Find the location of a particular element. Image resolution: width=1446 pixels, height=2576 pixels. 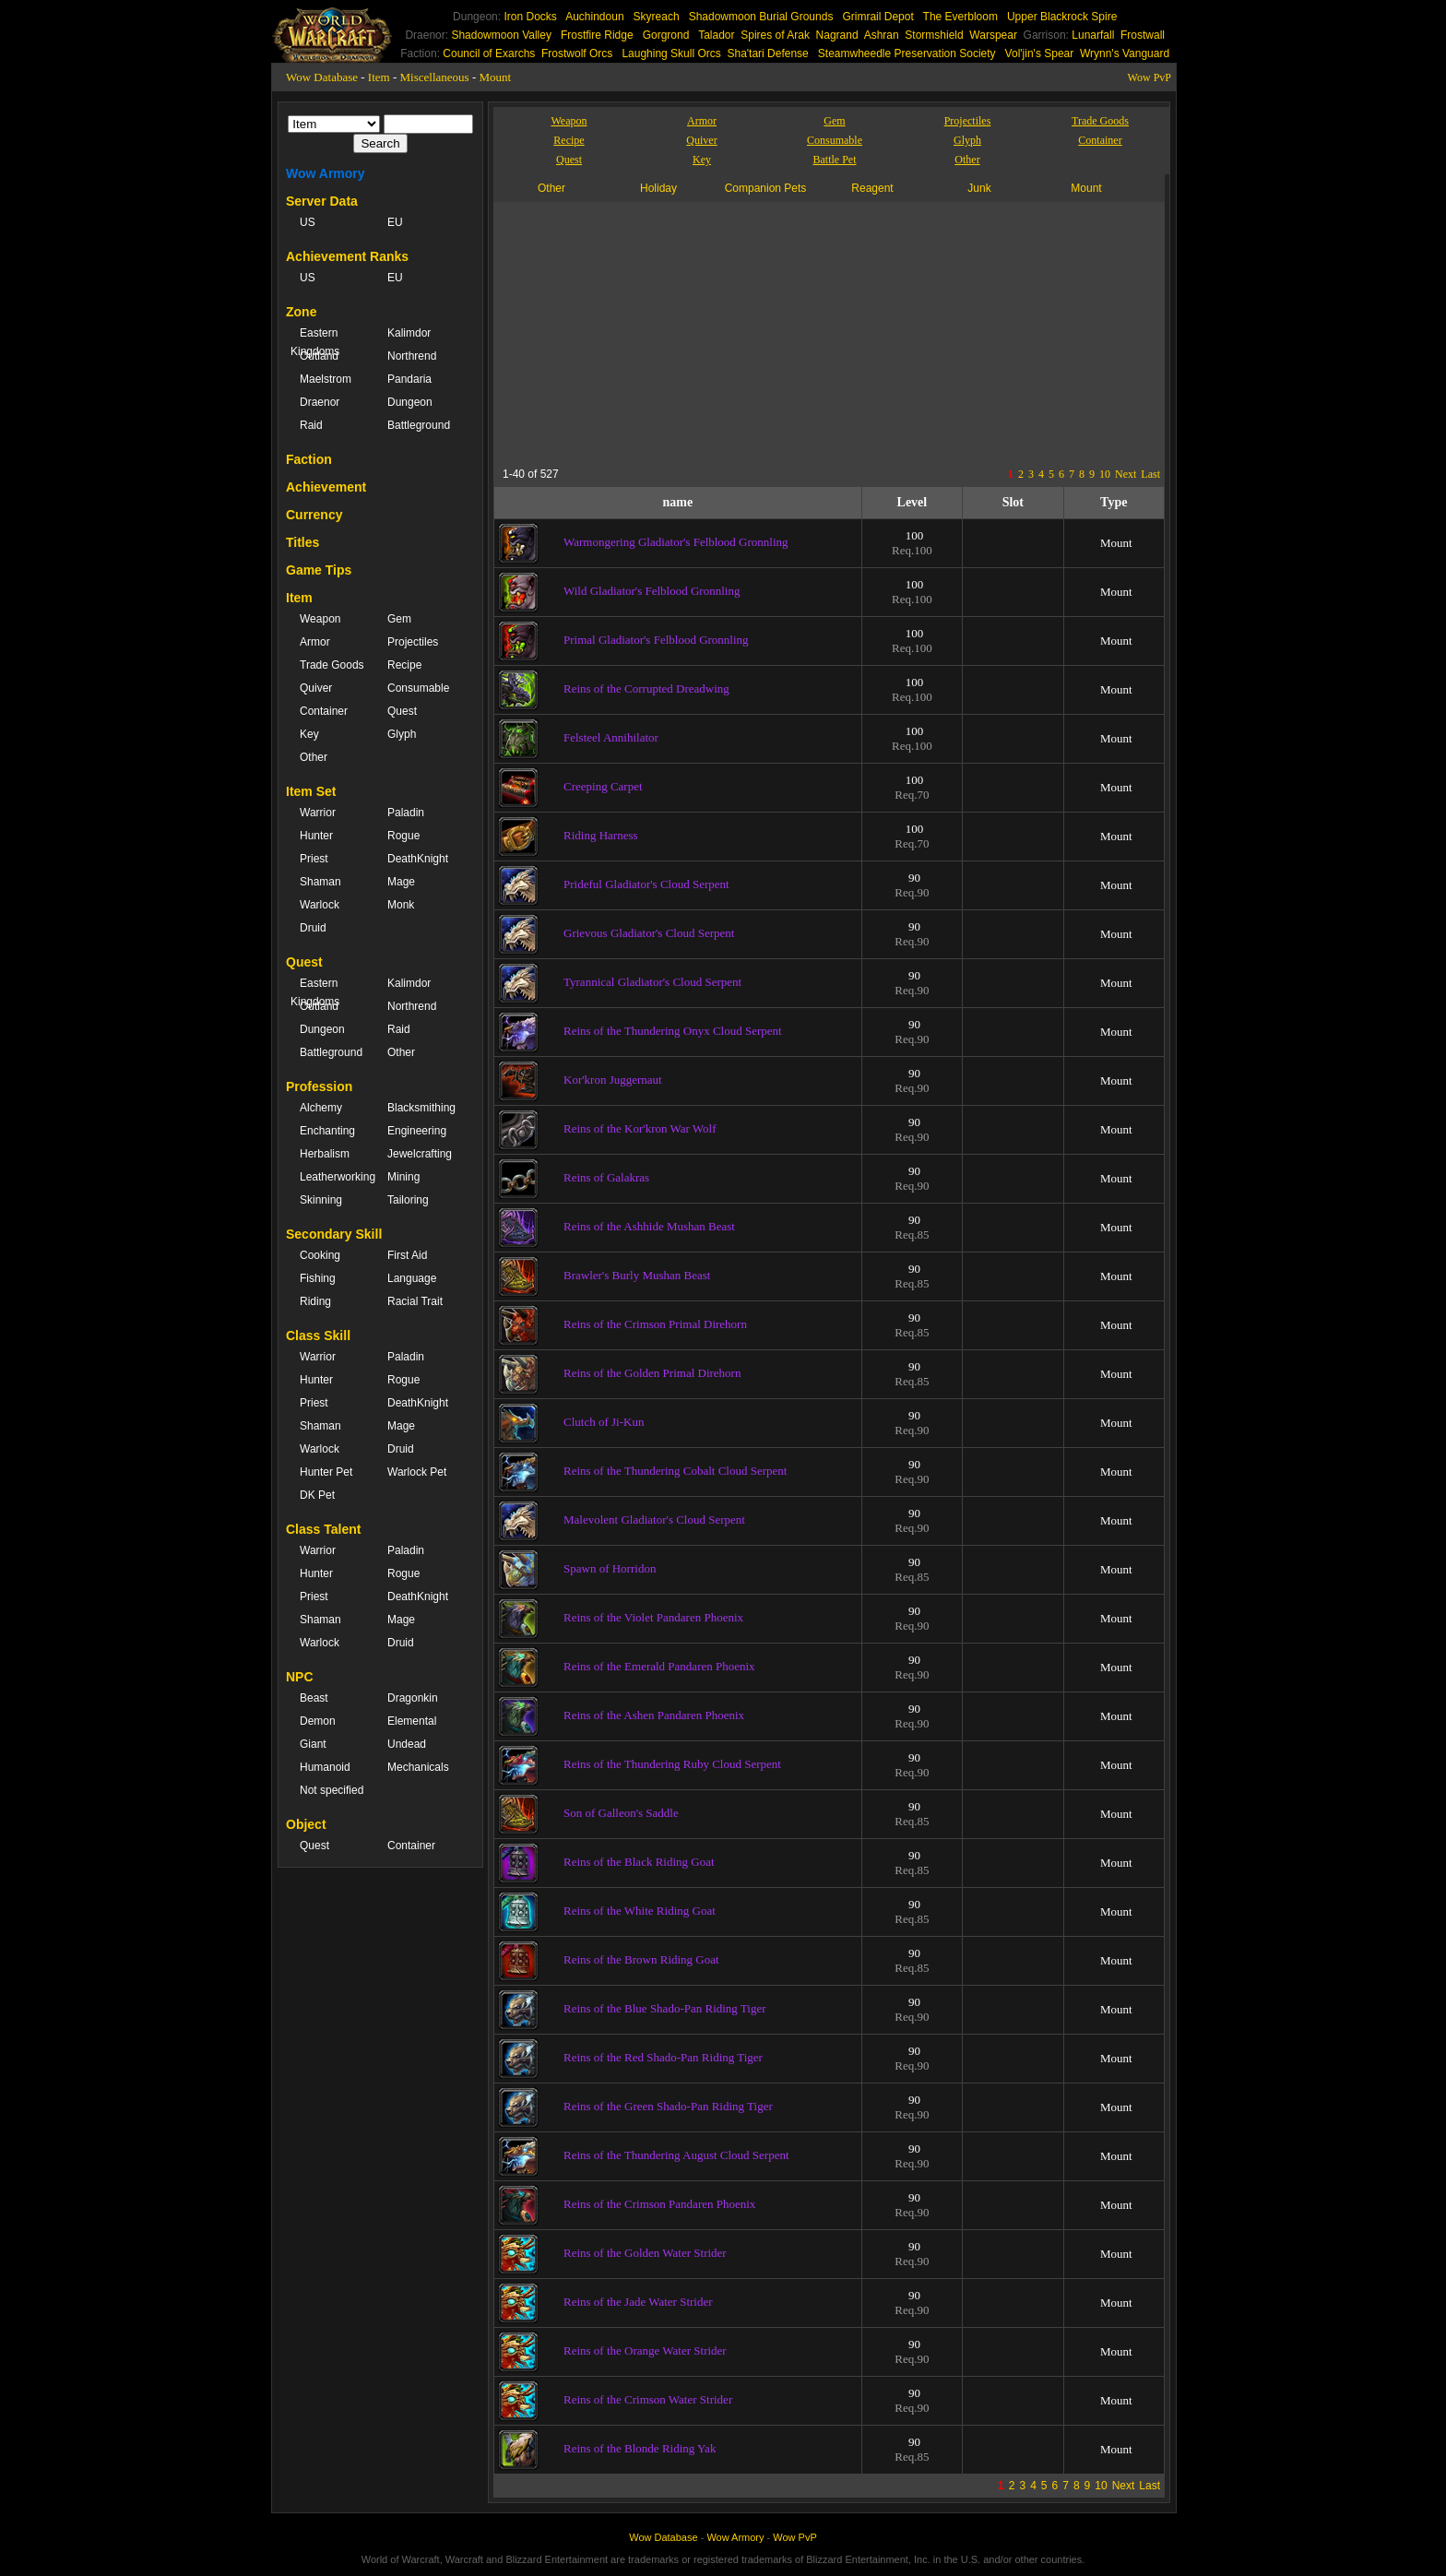

Miscellaneous is located at coordinates (434, 77).